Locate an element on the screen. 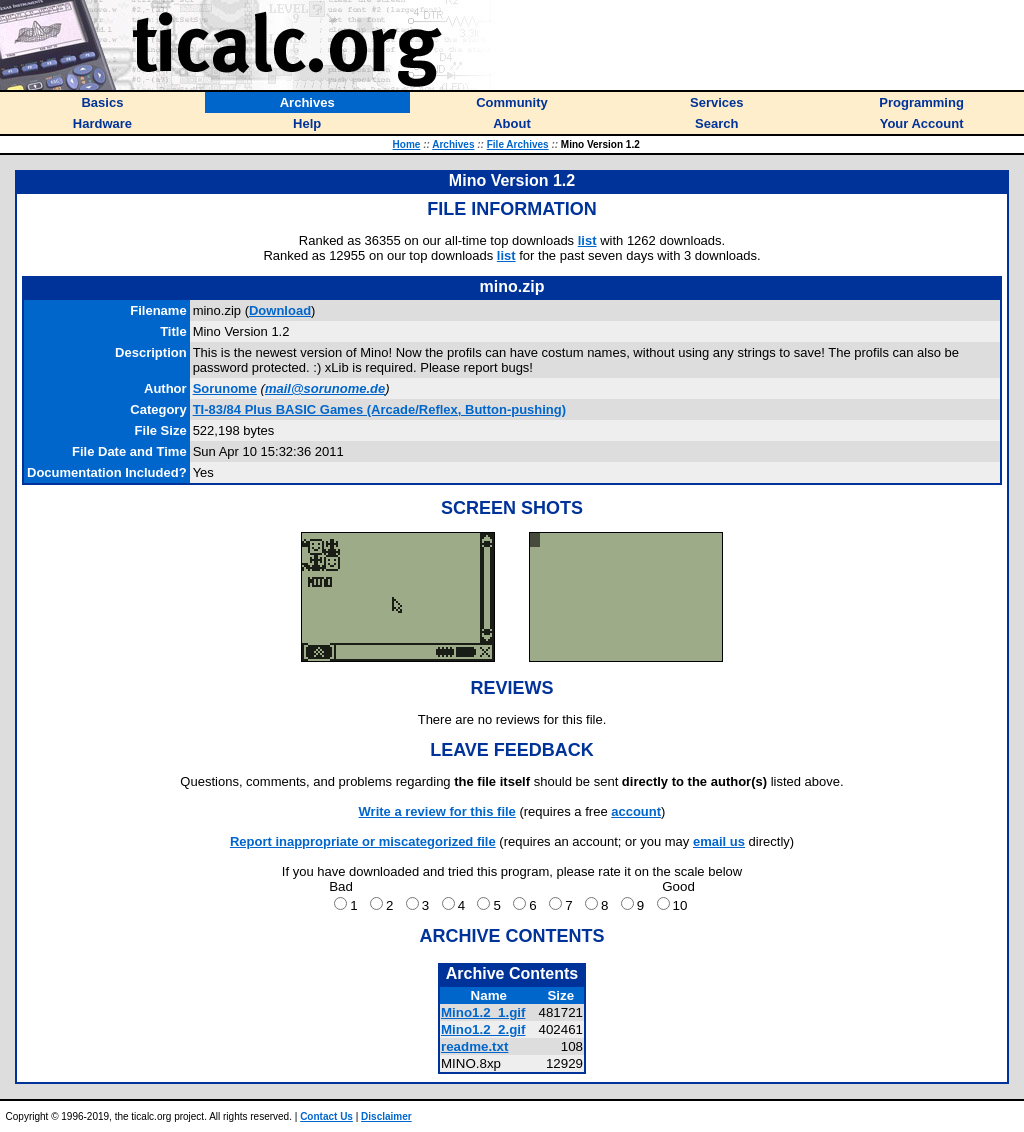  Archives is located at coordinates (453, 144).